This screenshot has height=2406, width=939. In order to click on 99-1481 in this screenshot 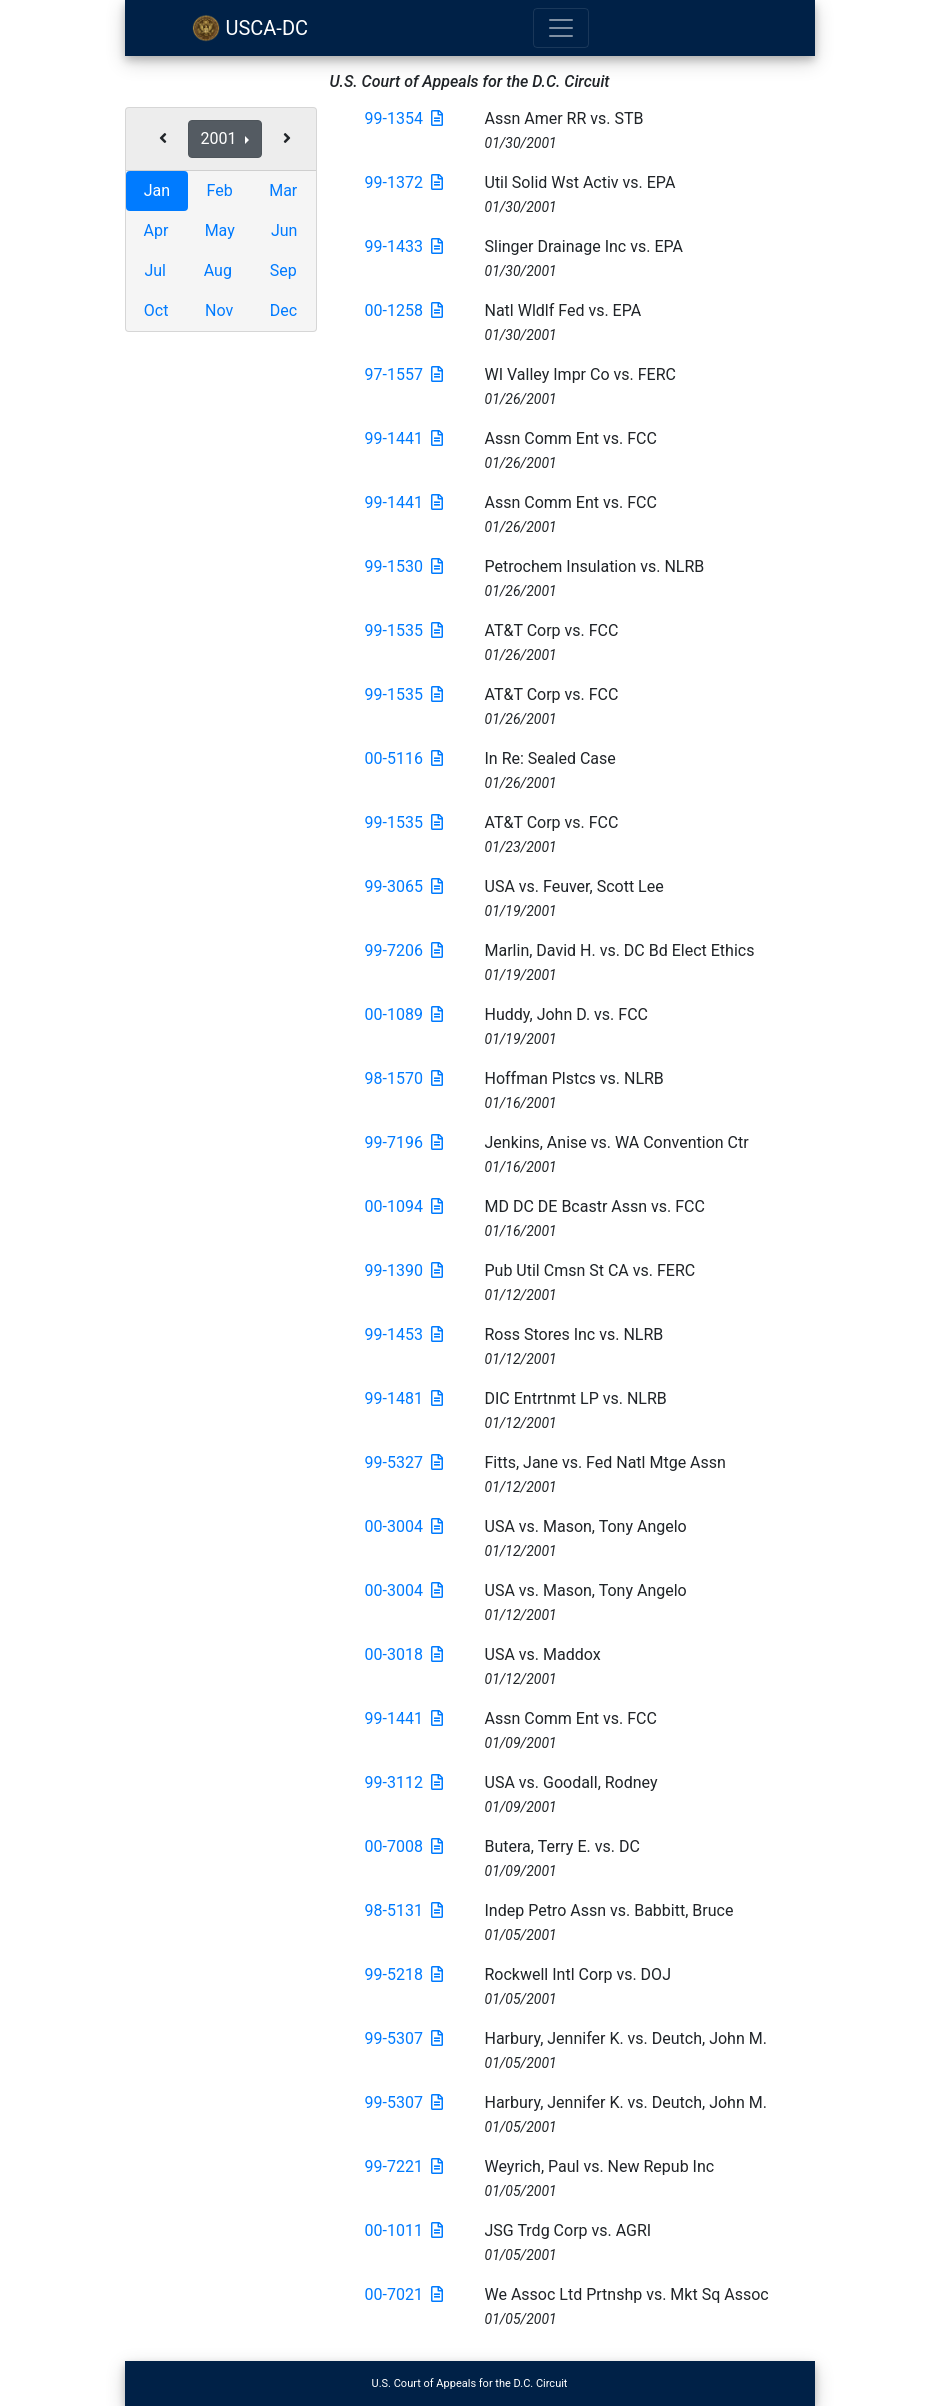, I will do `click(404, 1398)`.